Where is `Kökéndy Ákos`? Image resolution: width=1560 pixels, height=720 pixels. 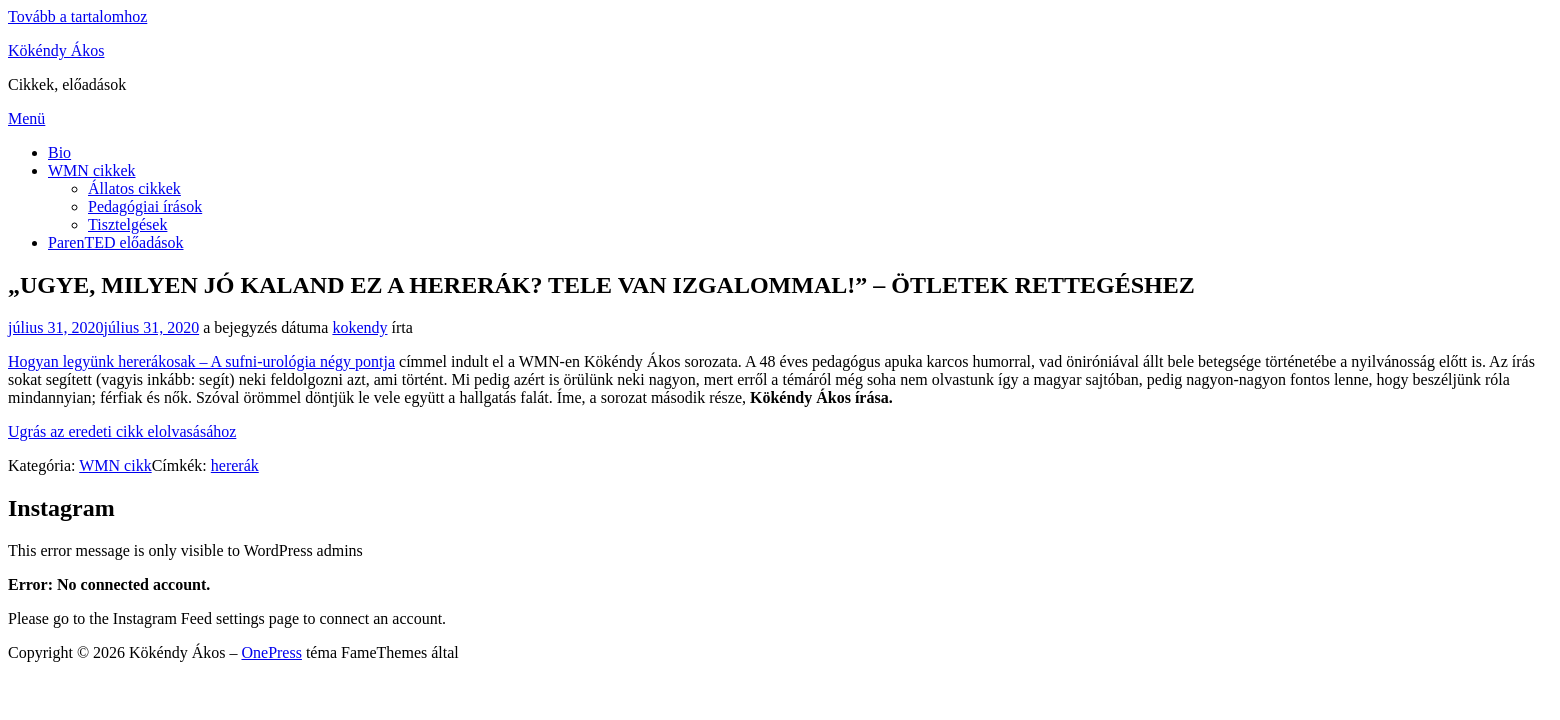
Kökéndy Ákos is located at coordinates (56, 50).